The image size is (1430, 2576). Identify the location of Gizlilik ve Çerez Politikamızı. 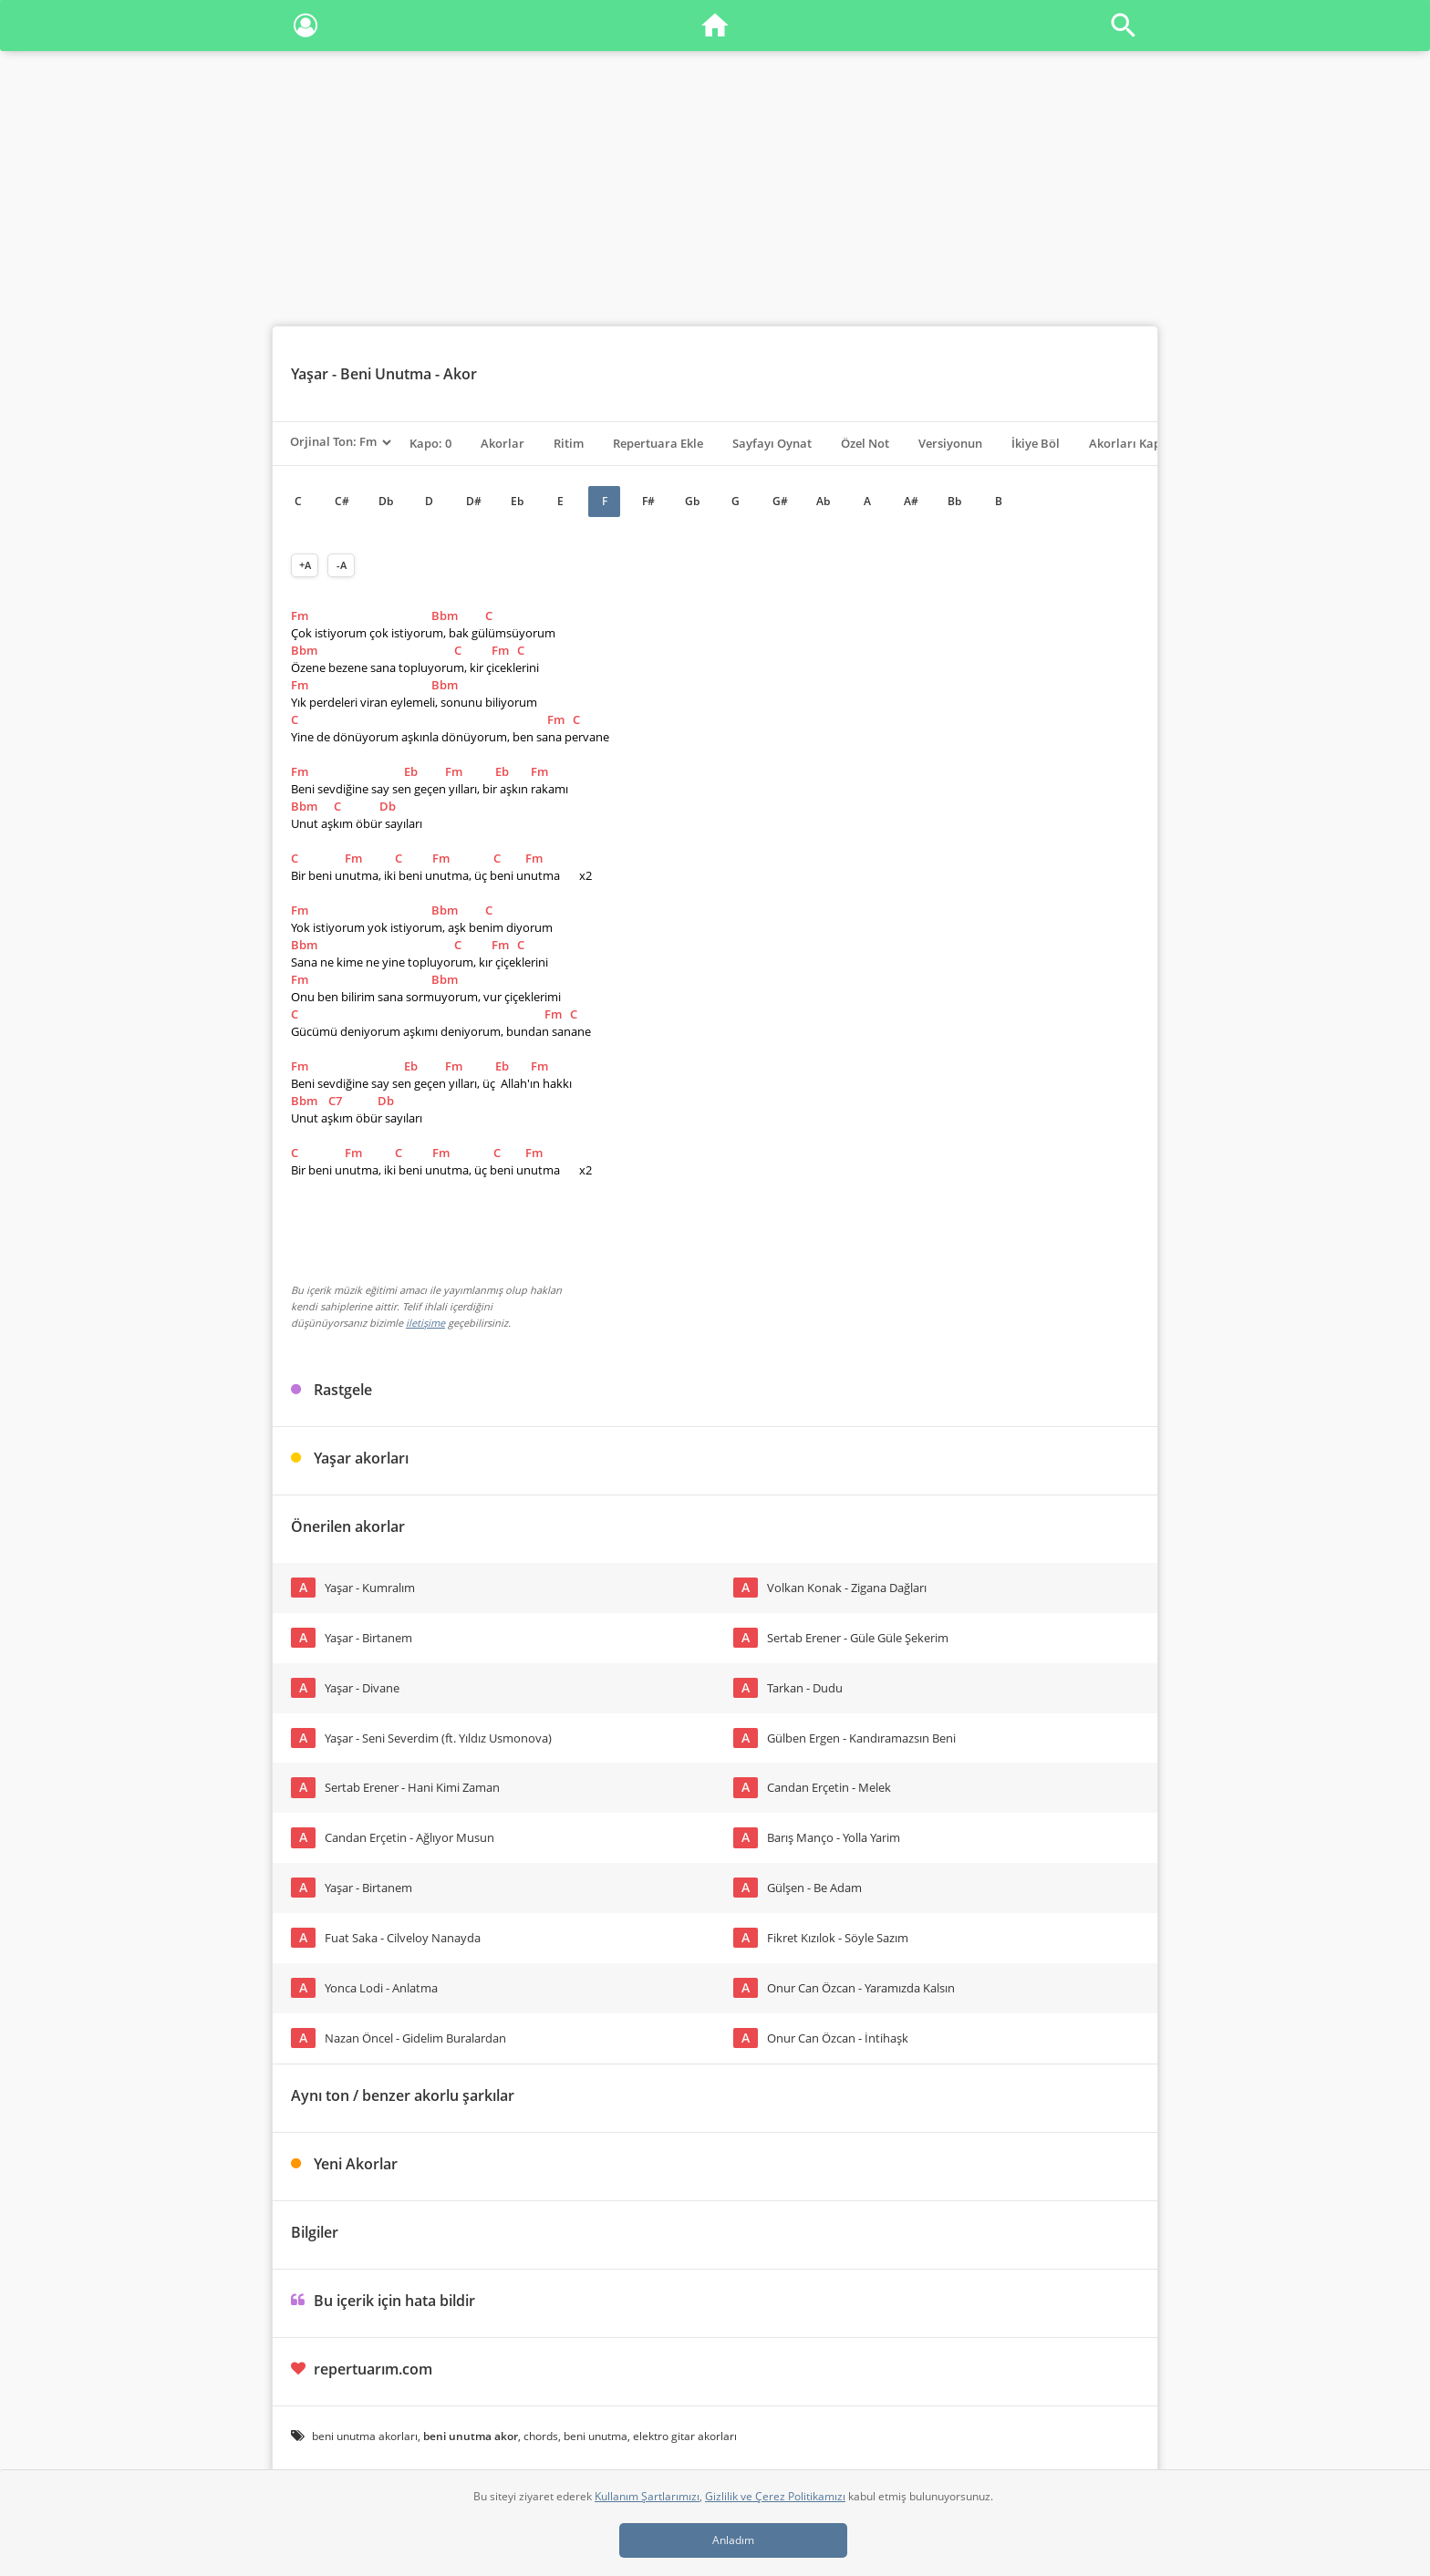
(775, 2496).